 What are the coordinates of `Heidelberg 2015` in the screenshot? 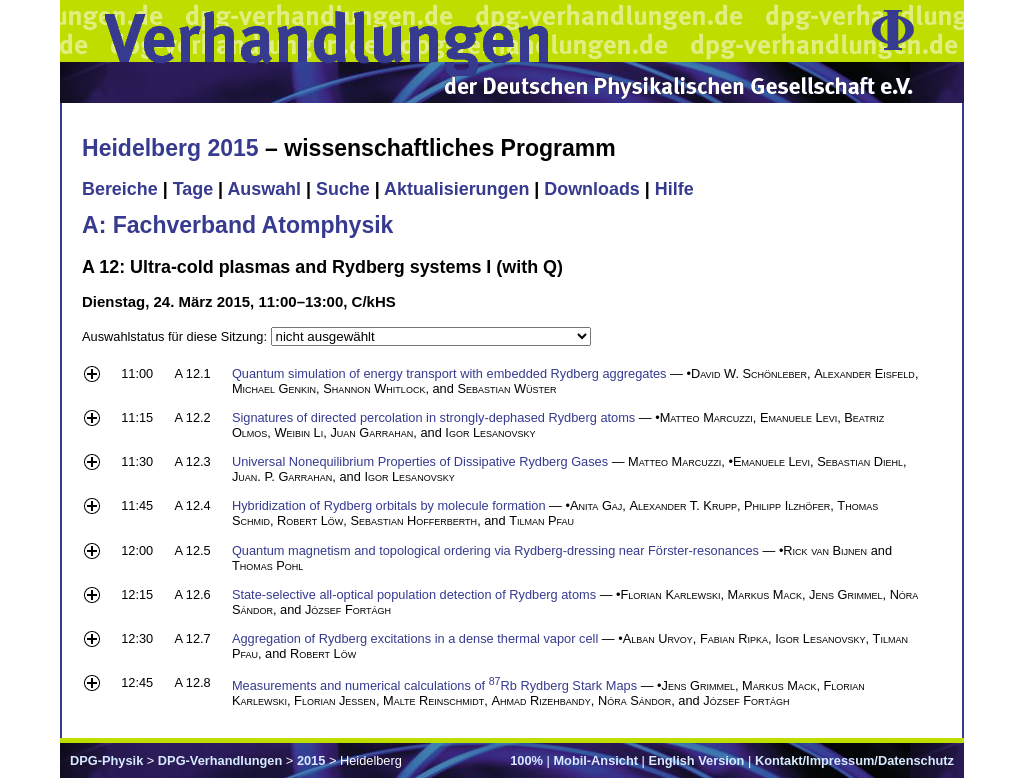 It's located at (170, 148).